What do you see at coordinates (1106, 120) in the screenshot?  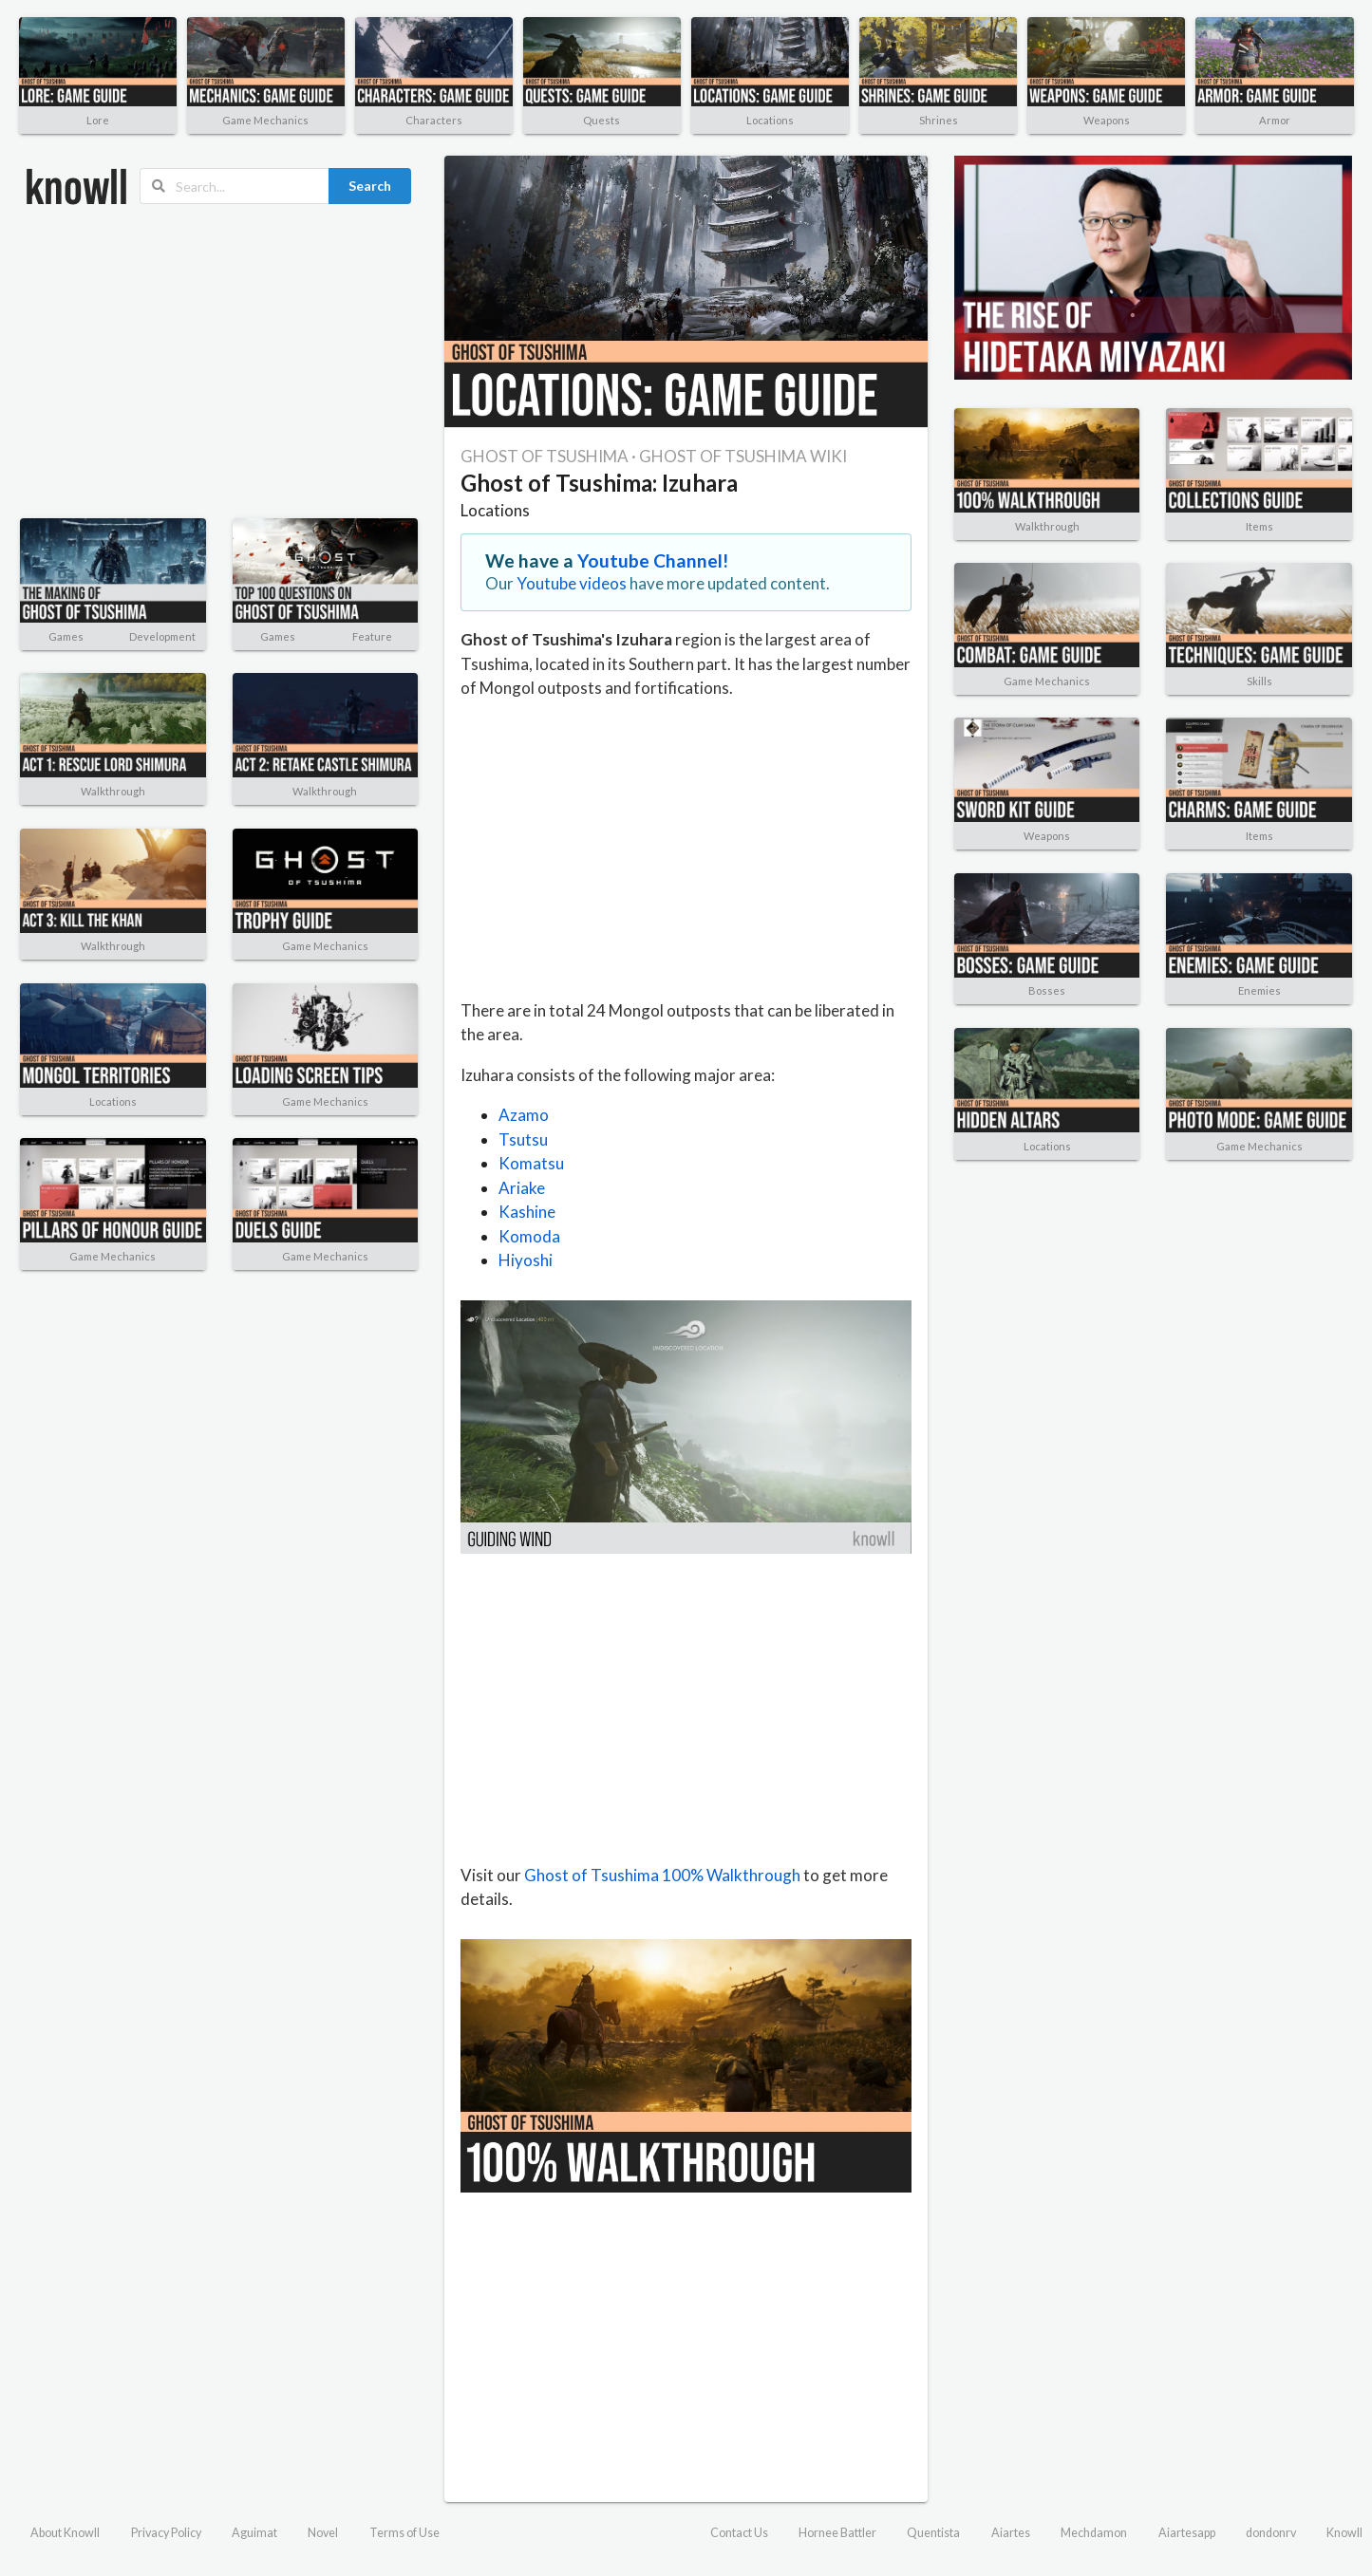 I see `Weapons` at bounding box center [1106, 120].